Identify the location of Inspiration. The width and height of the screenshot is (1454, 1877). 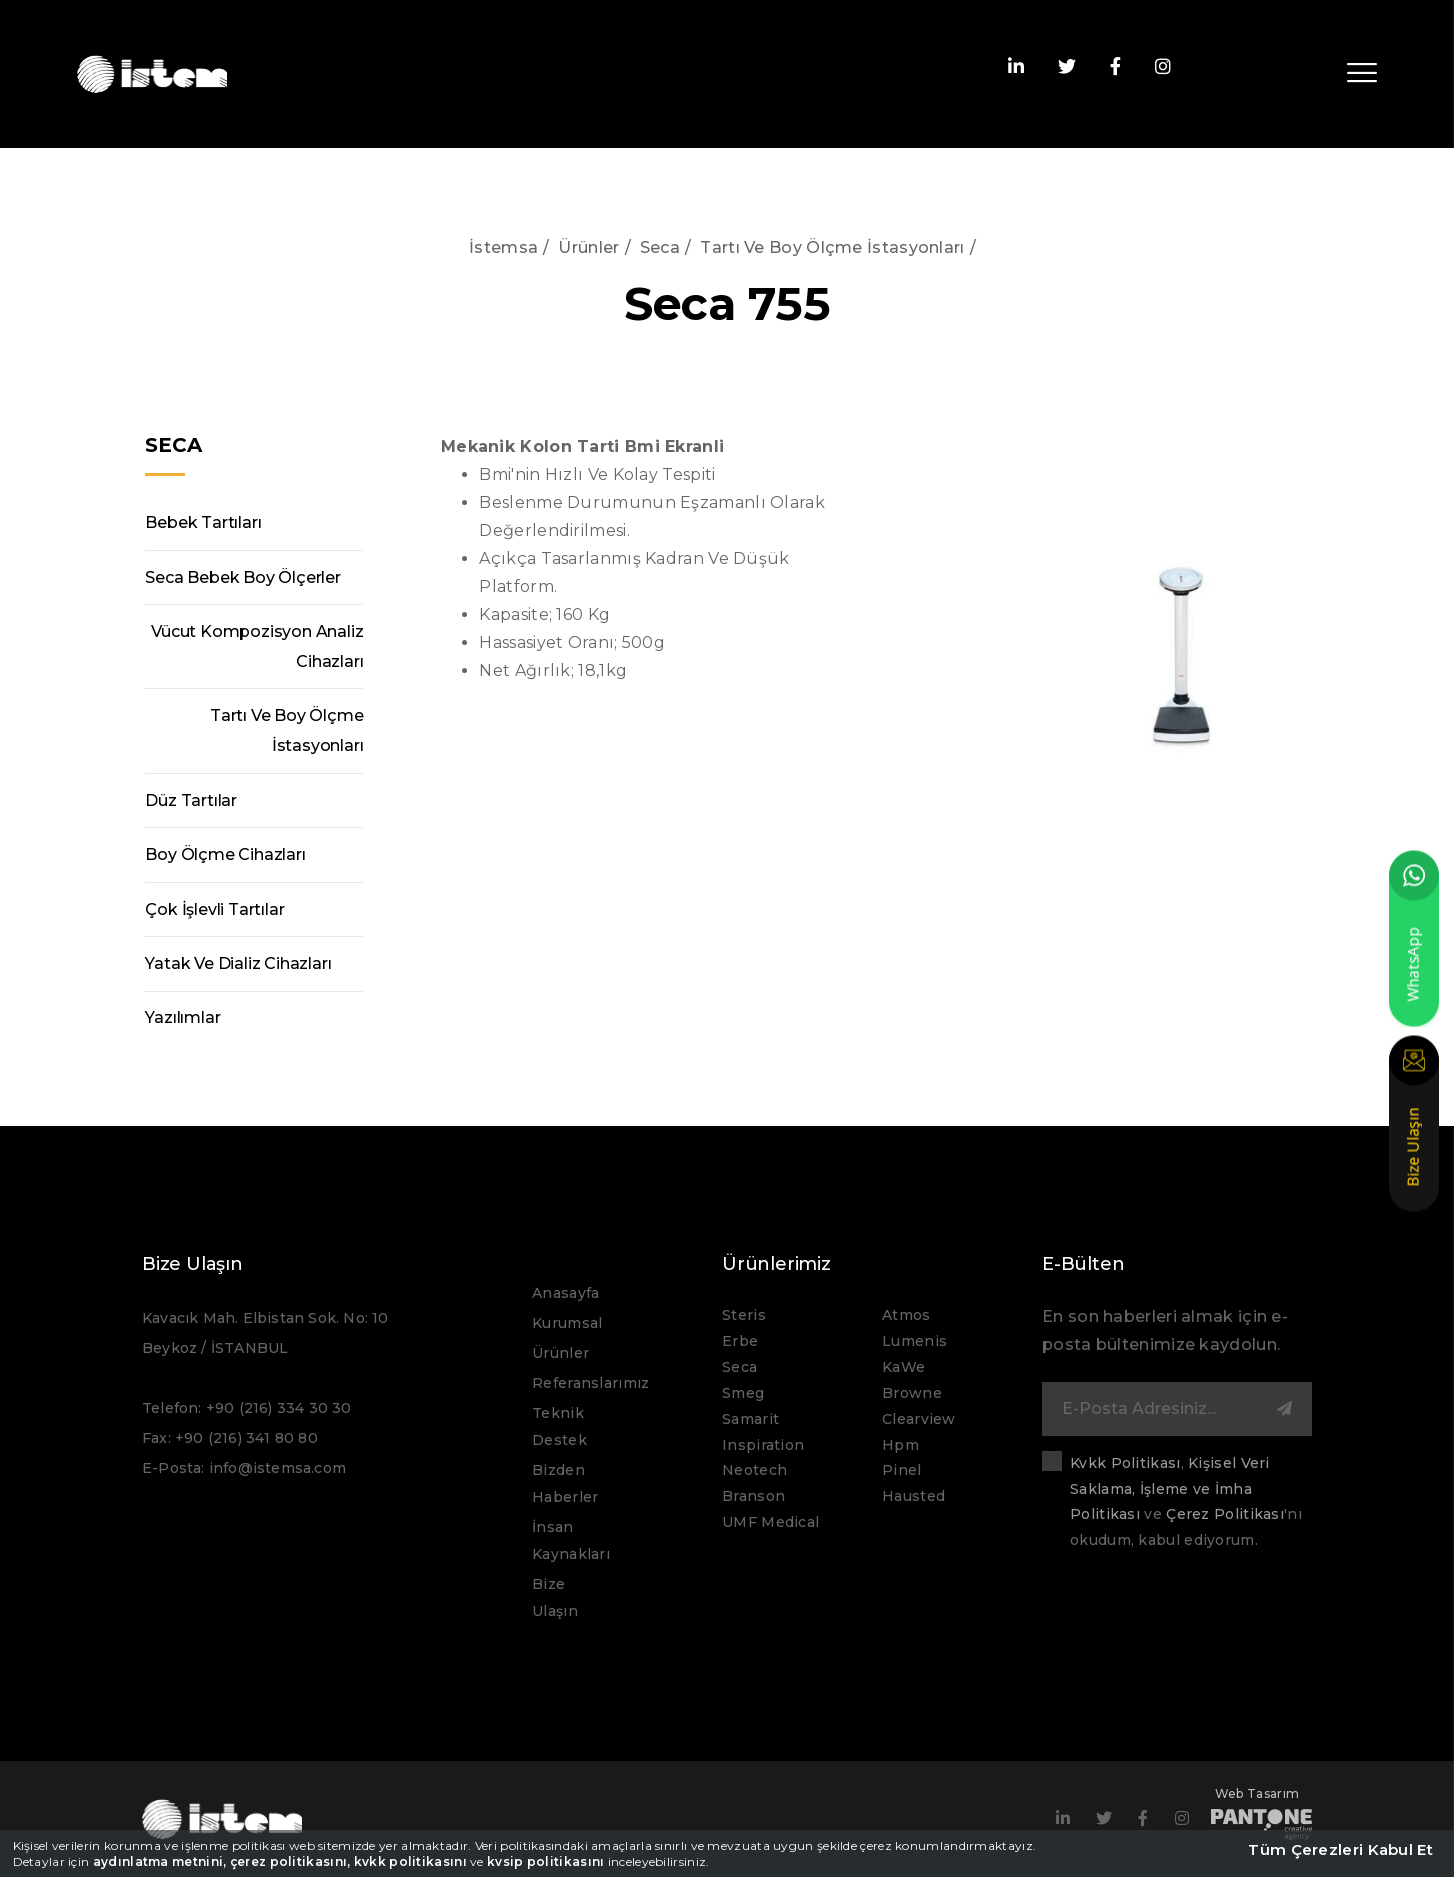
(763, 1445).